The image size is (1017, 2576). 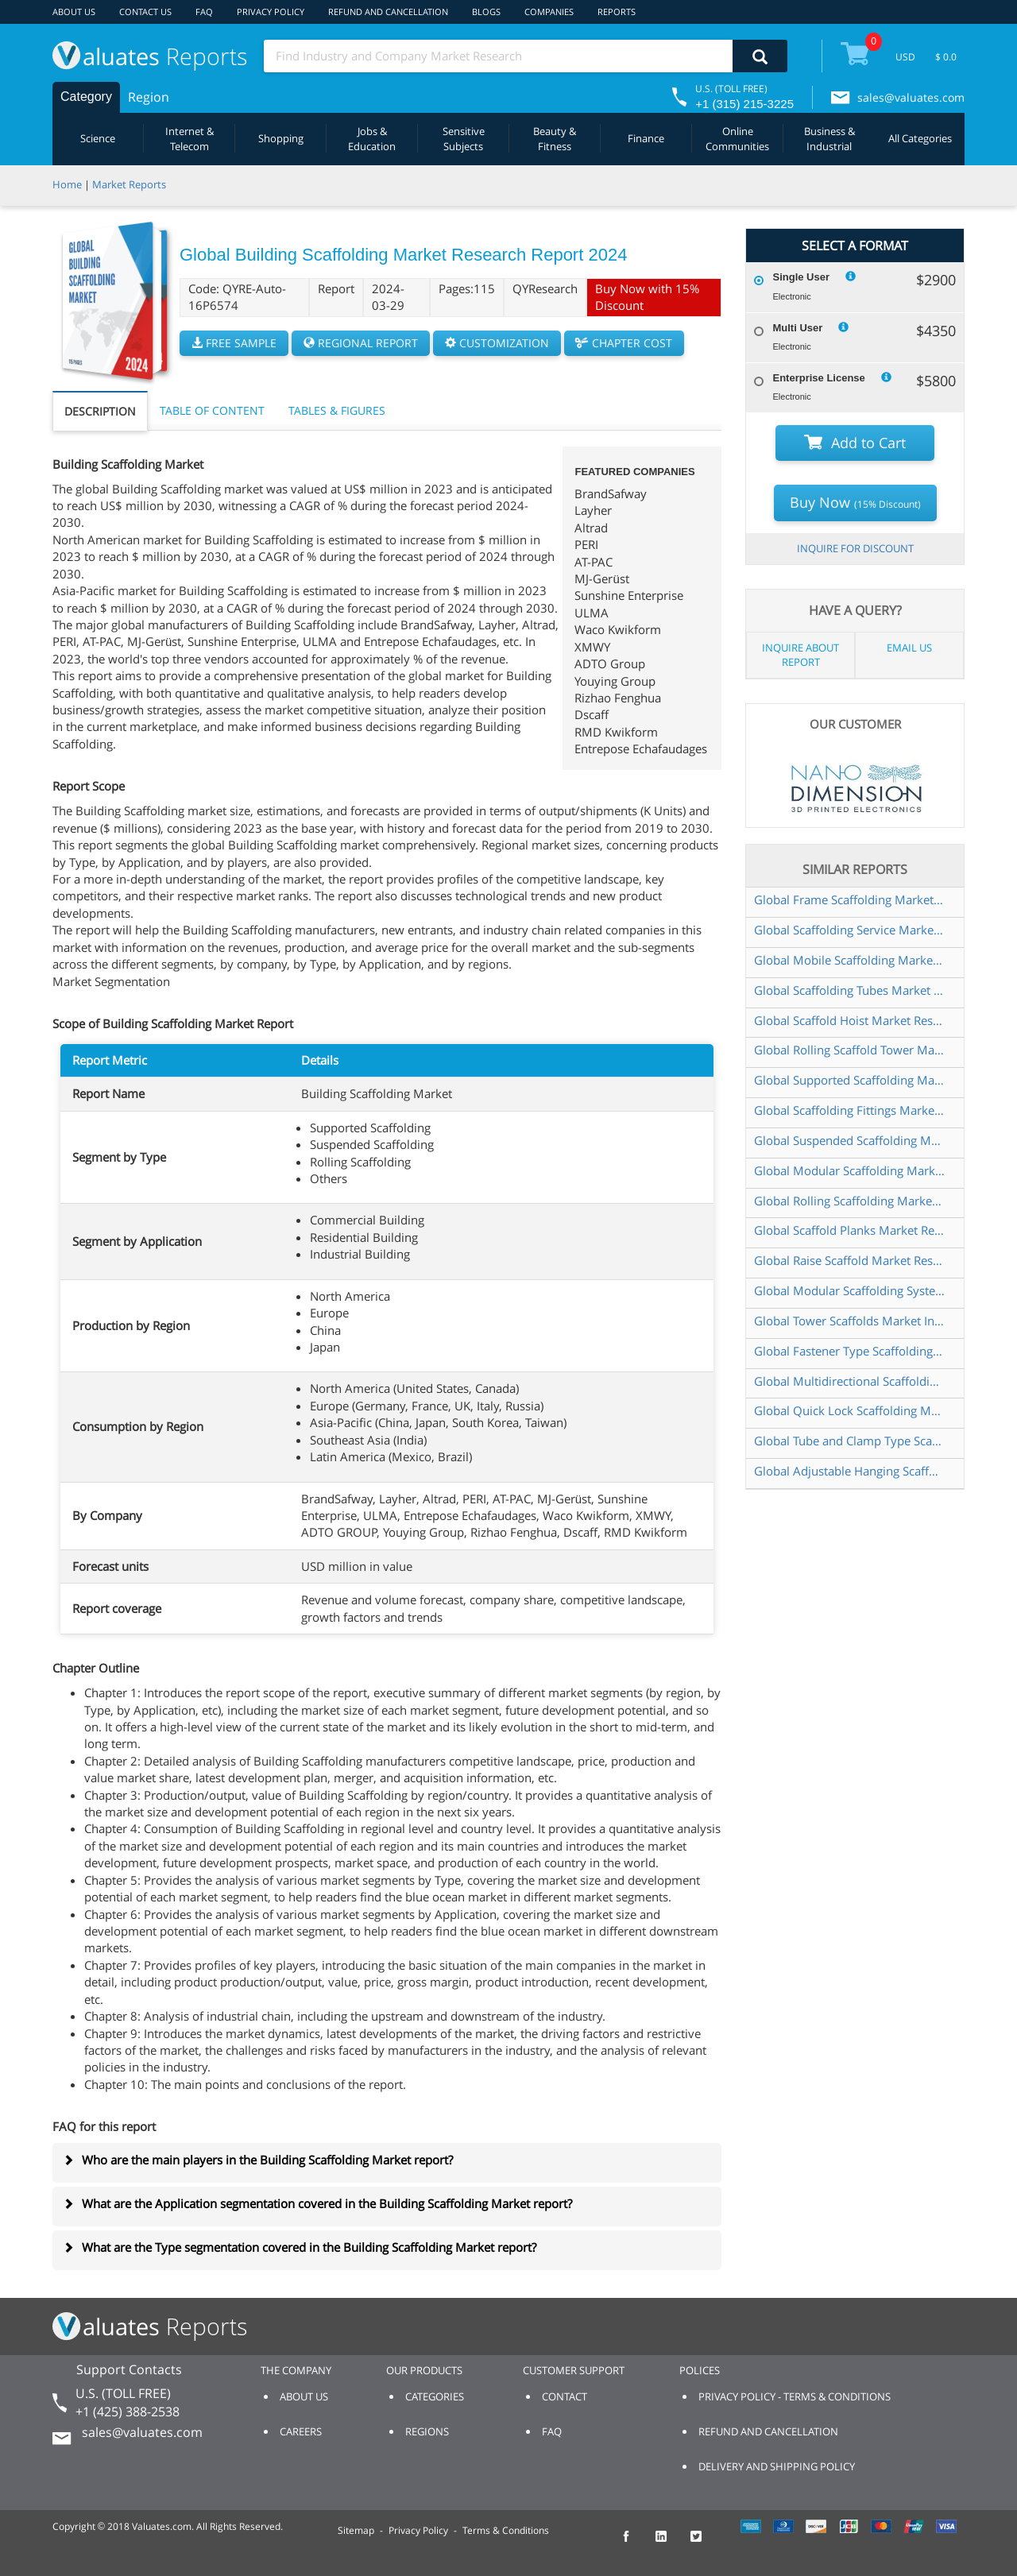 I want to click on CUSTOMIZATION, so click(x=497, y=342).